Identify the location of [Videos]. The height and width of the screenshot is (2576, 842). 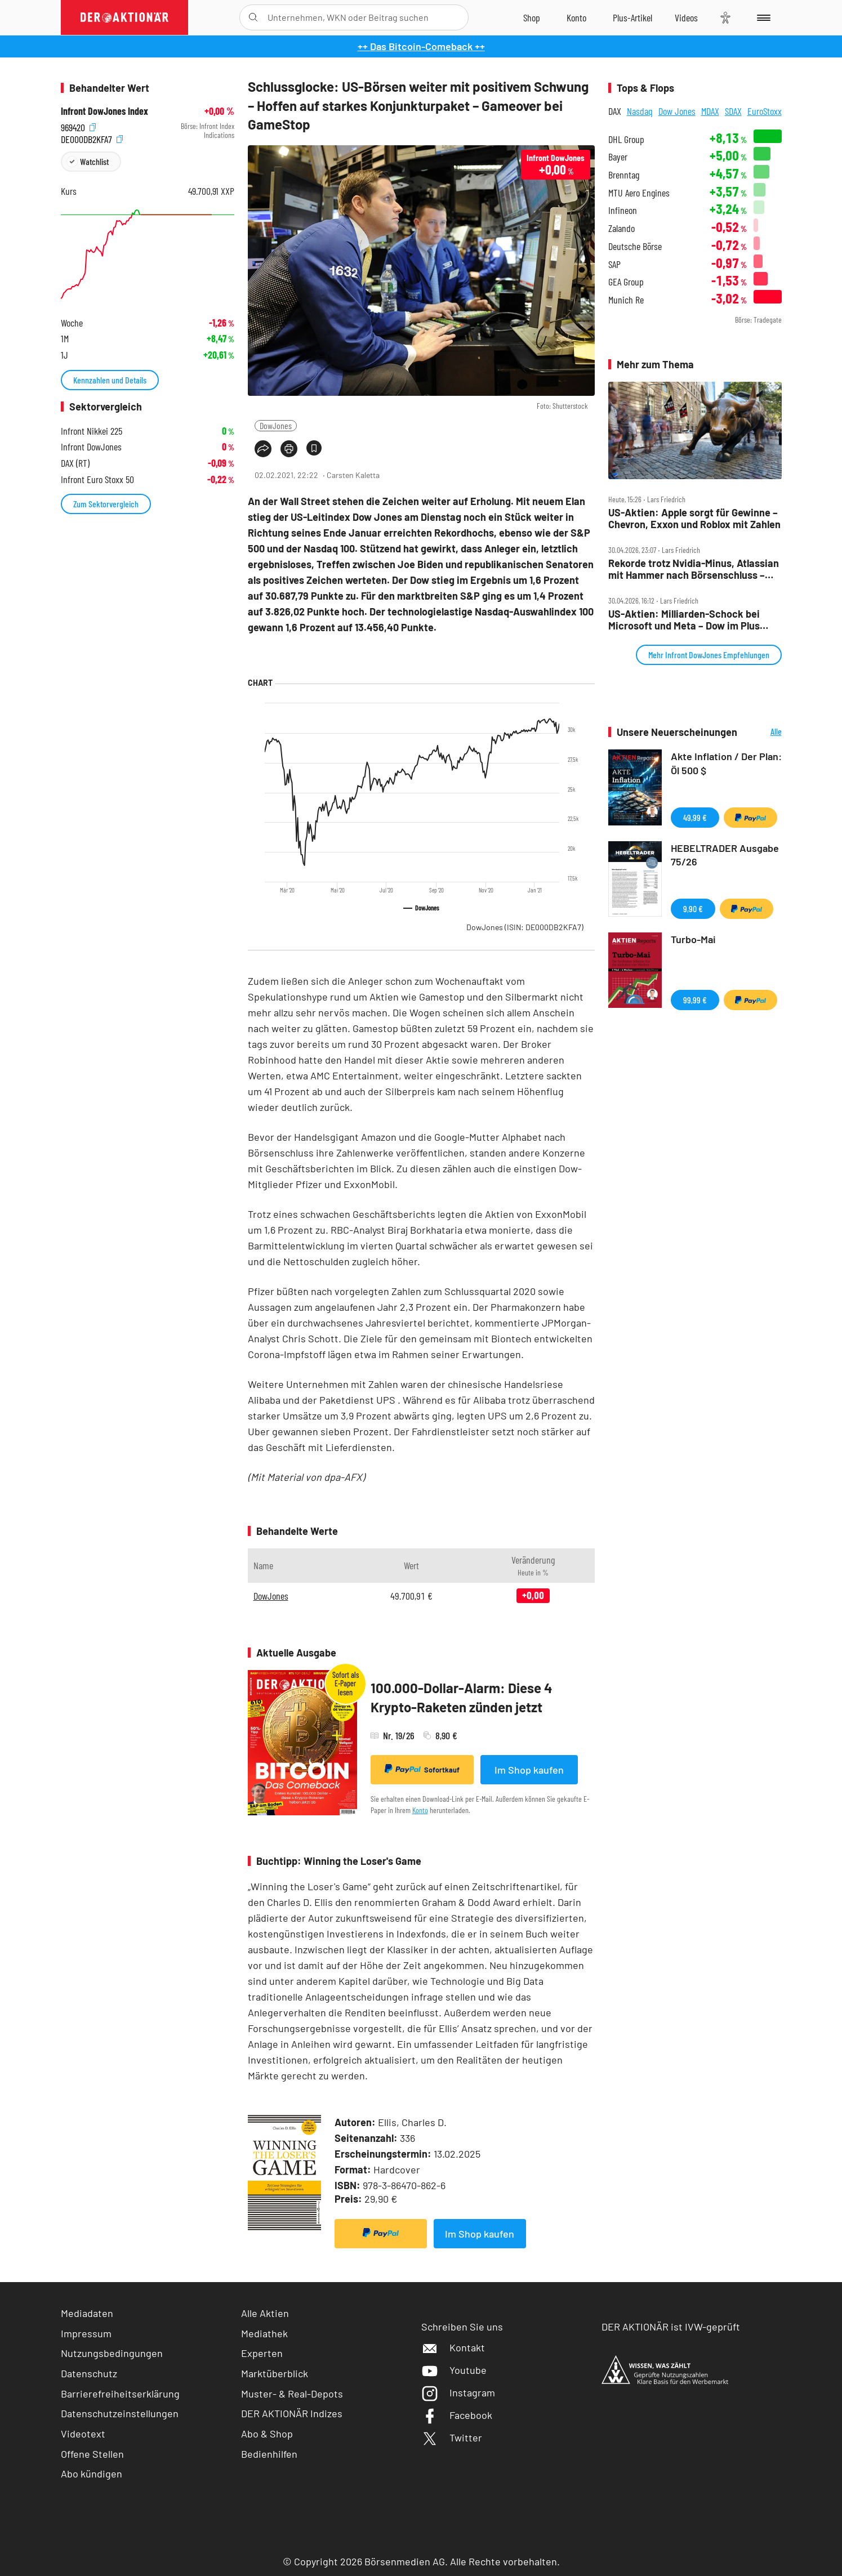
(686, 17).